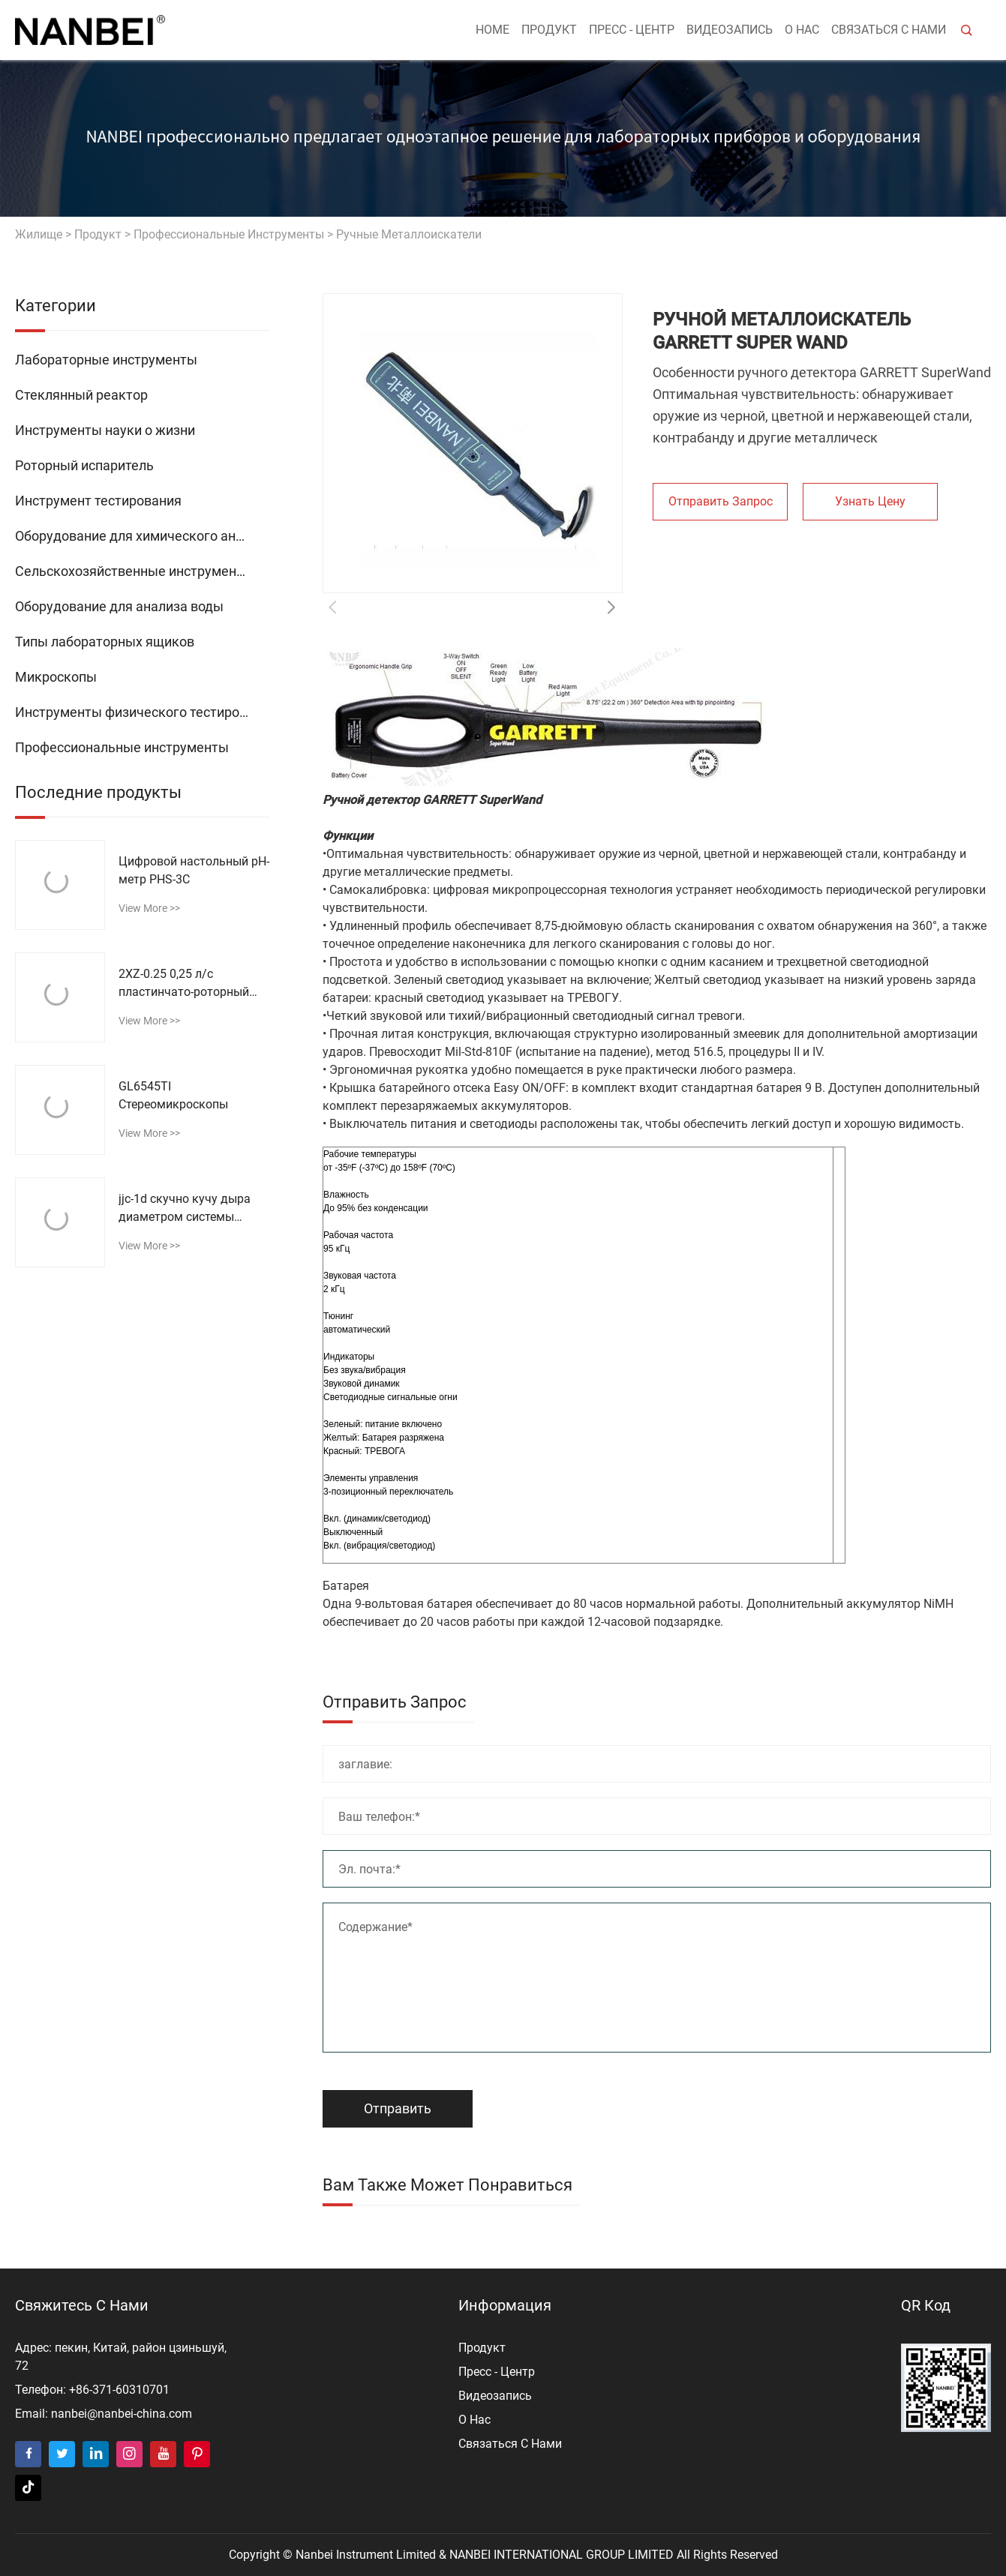 The height and width of the screenshot is (2576, 1006). What do you see at coordinates (134, 571) in the screenshot?
I see `Сельскохозяйственные инструменты` at bounding box center [134, 571].